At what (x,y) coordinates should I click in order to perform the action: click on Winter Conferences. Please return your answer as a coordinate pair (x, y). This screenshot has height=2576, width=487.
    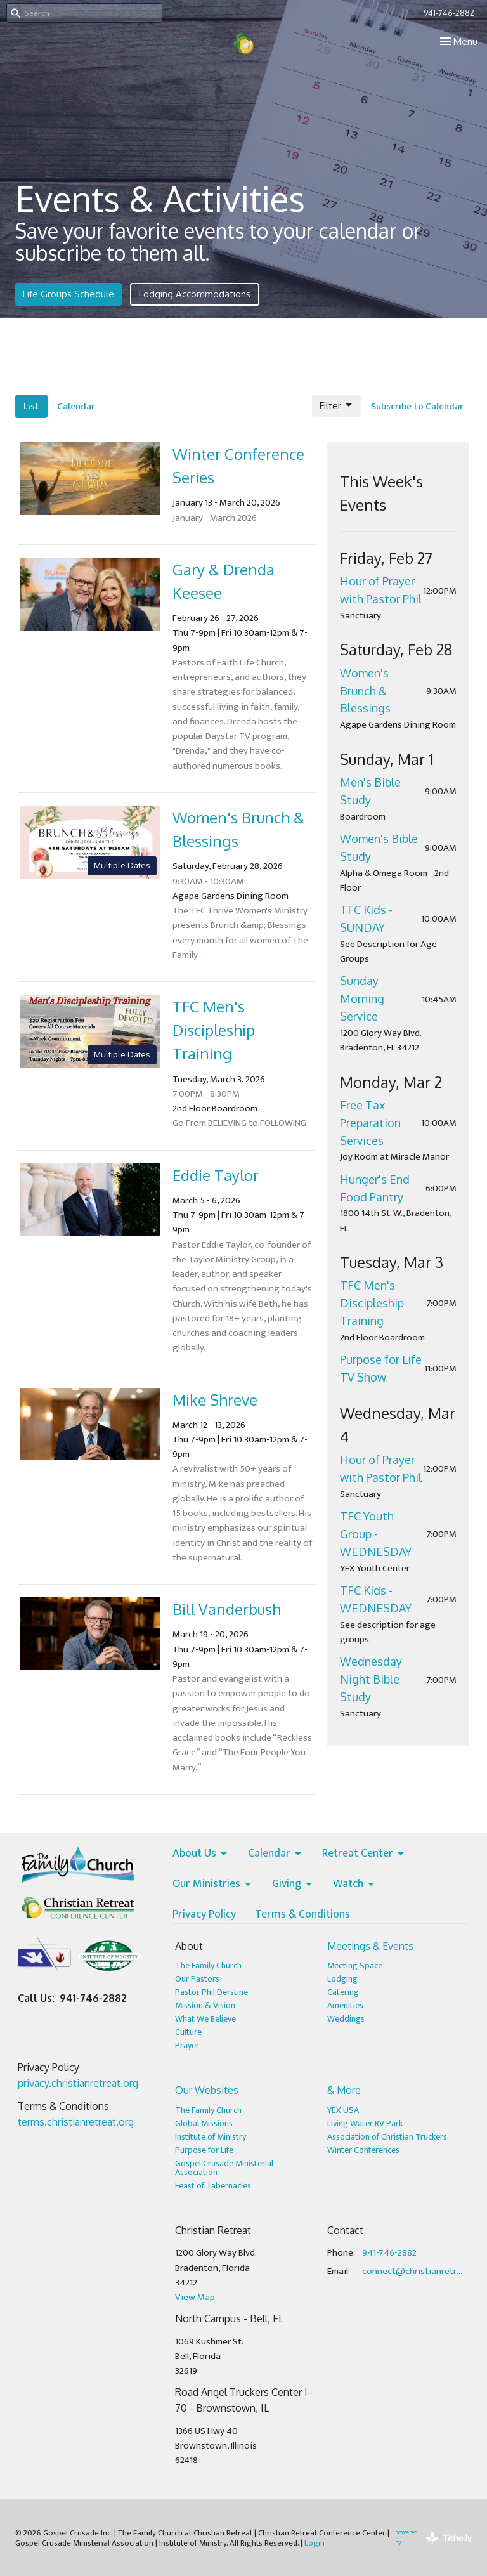
    Looking at the image, I should click on (363, 2150).